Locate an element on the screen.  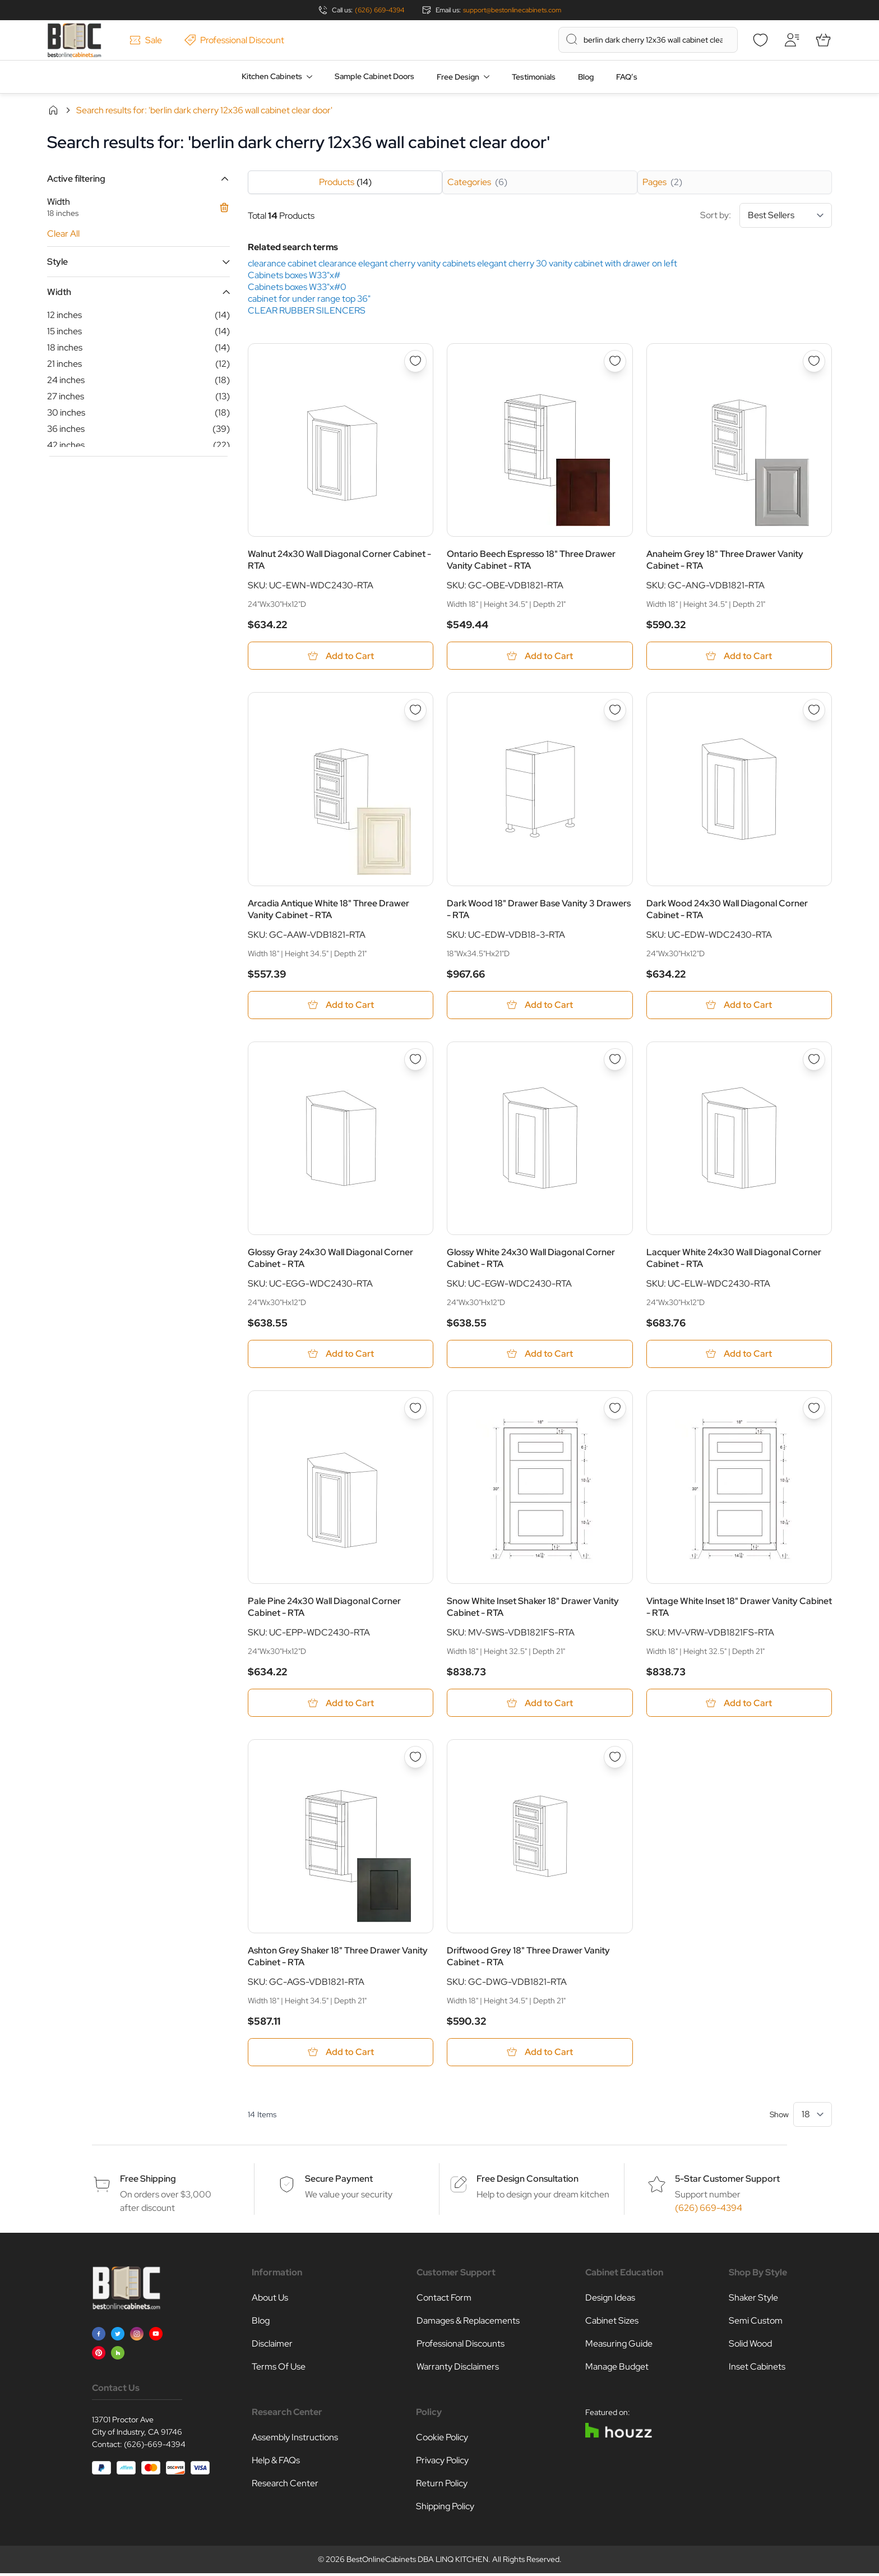
Help & FAQs is located at coordinates (276, 2463).